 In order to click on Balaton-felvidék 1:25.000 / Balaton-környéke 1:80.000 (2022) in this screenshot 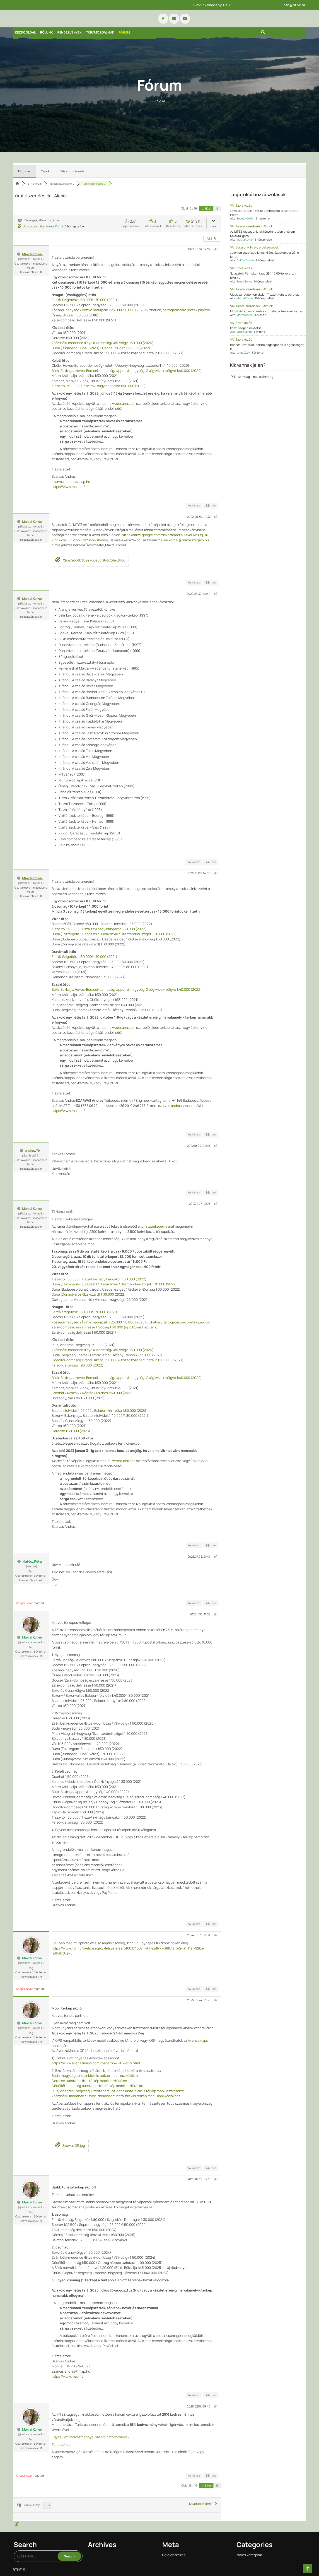, I will do `click(99, 1410)`.